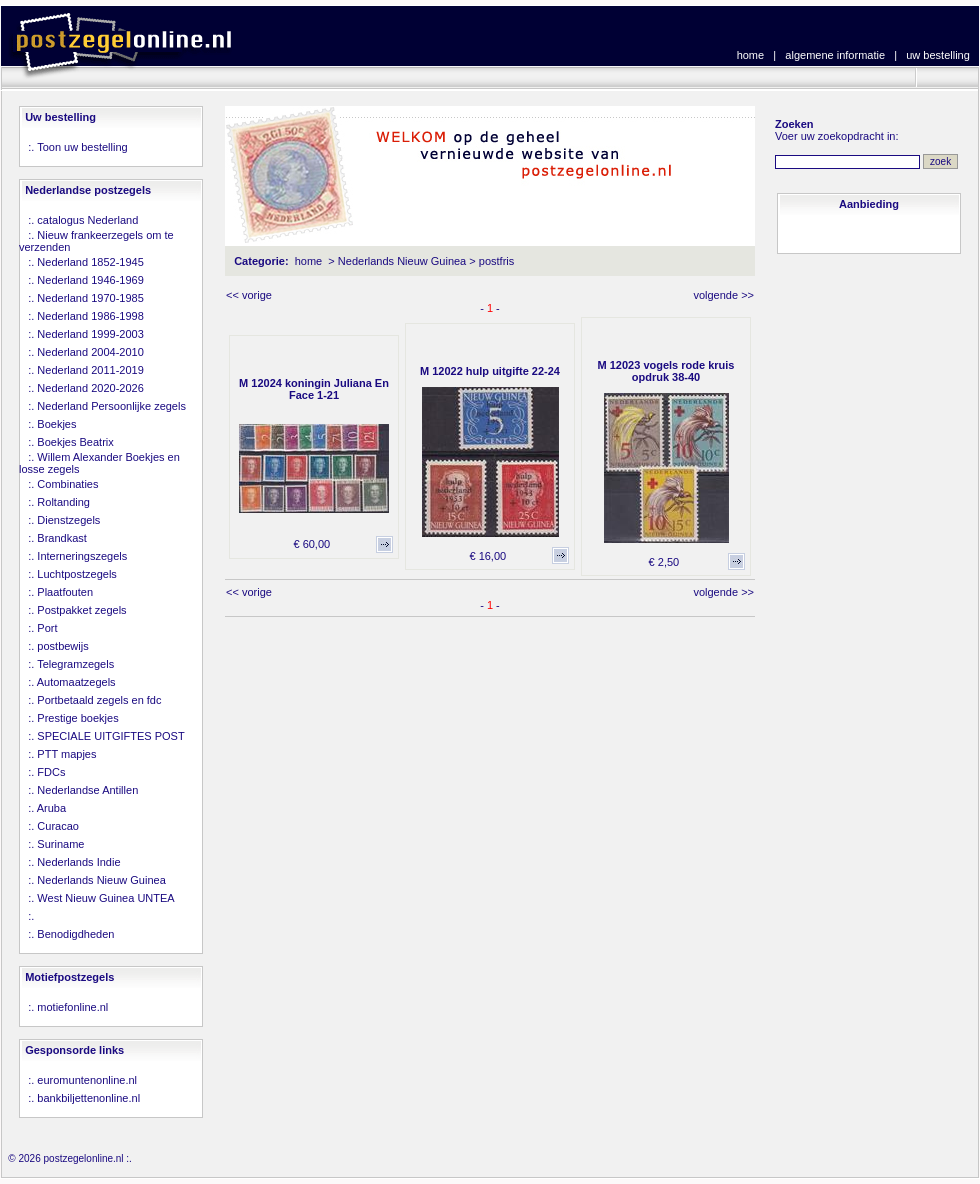 The height and width of the screenshot is (1184, 980). I want to click on Benodigdheden, so click(75, 934).